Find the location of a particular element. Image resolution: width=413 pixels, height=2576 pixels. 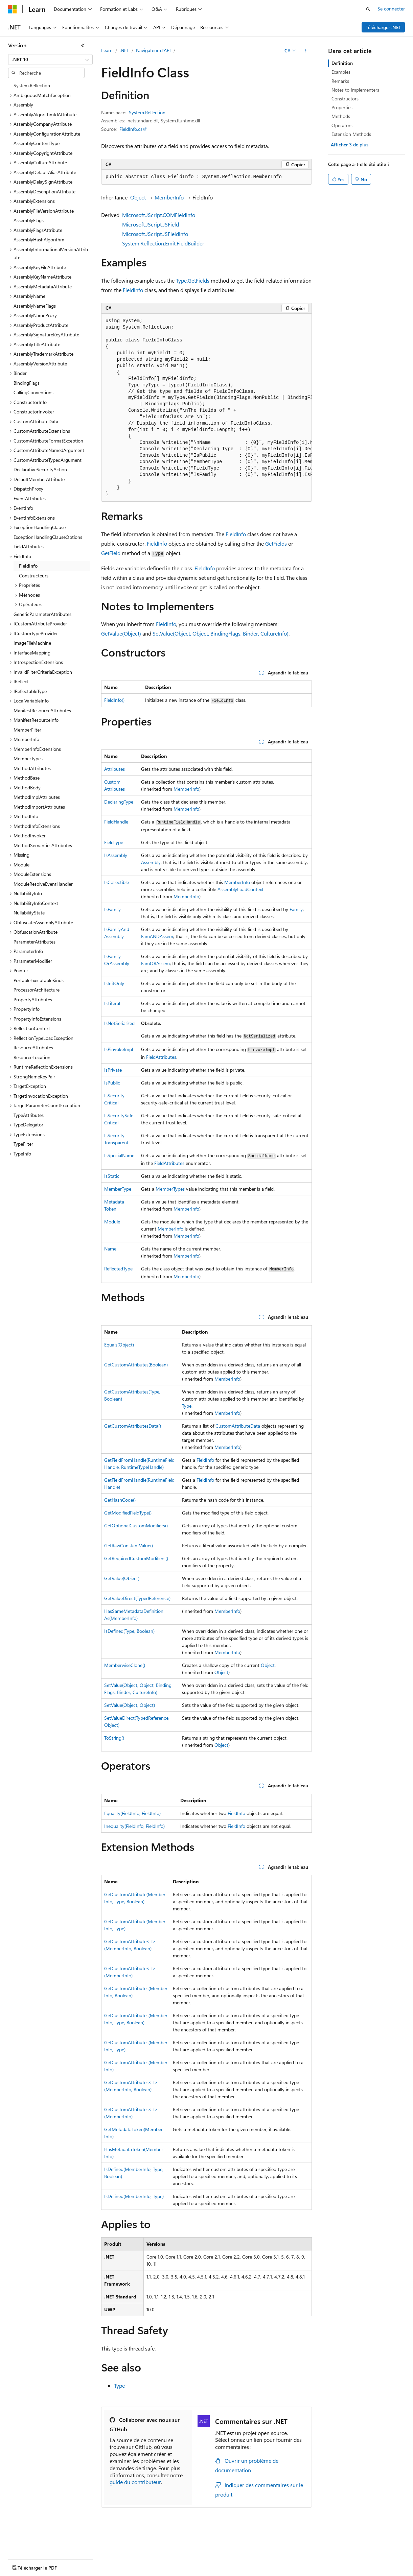

DeclarativeSecurityAction [treeitem] is located at coordinates (40, 469).